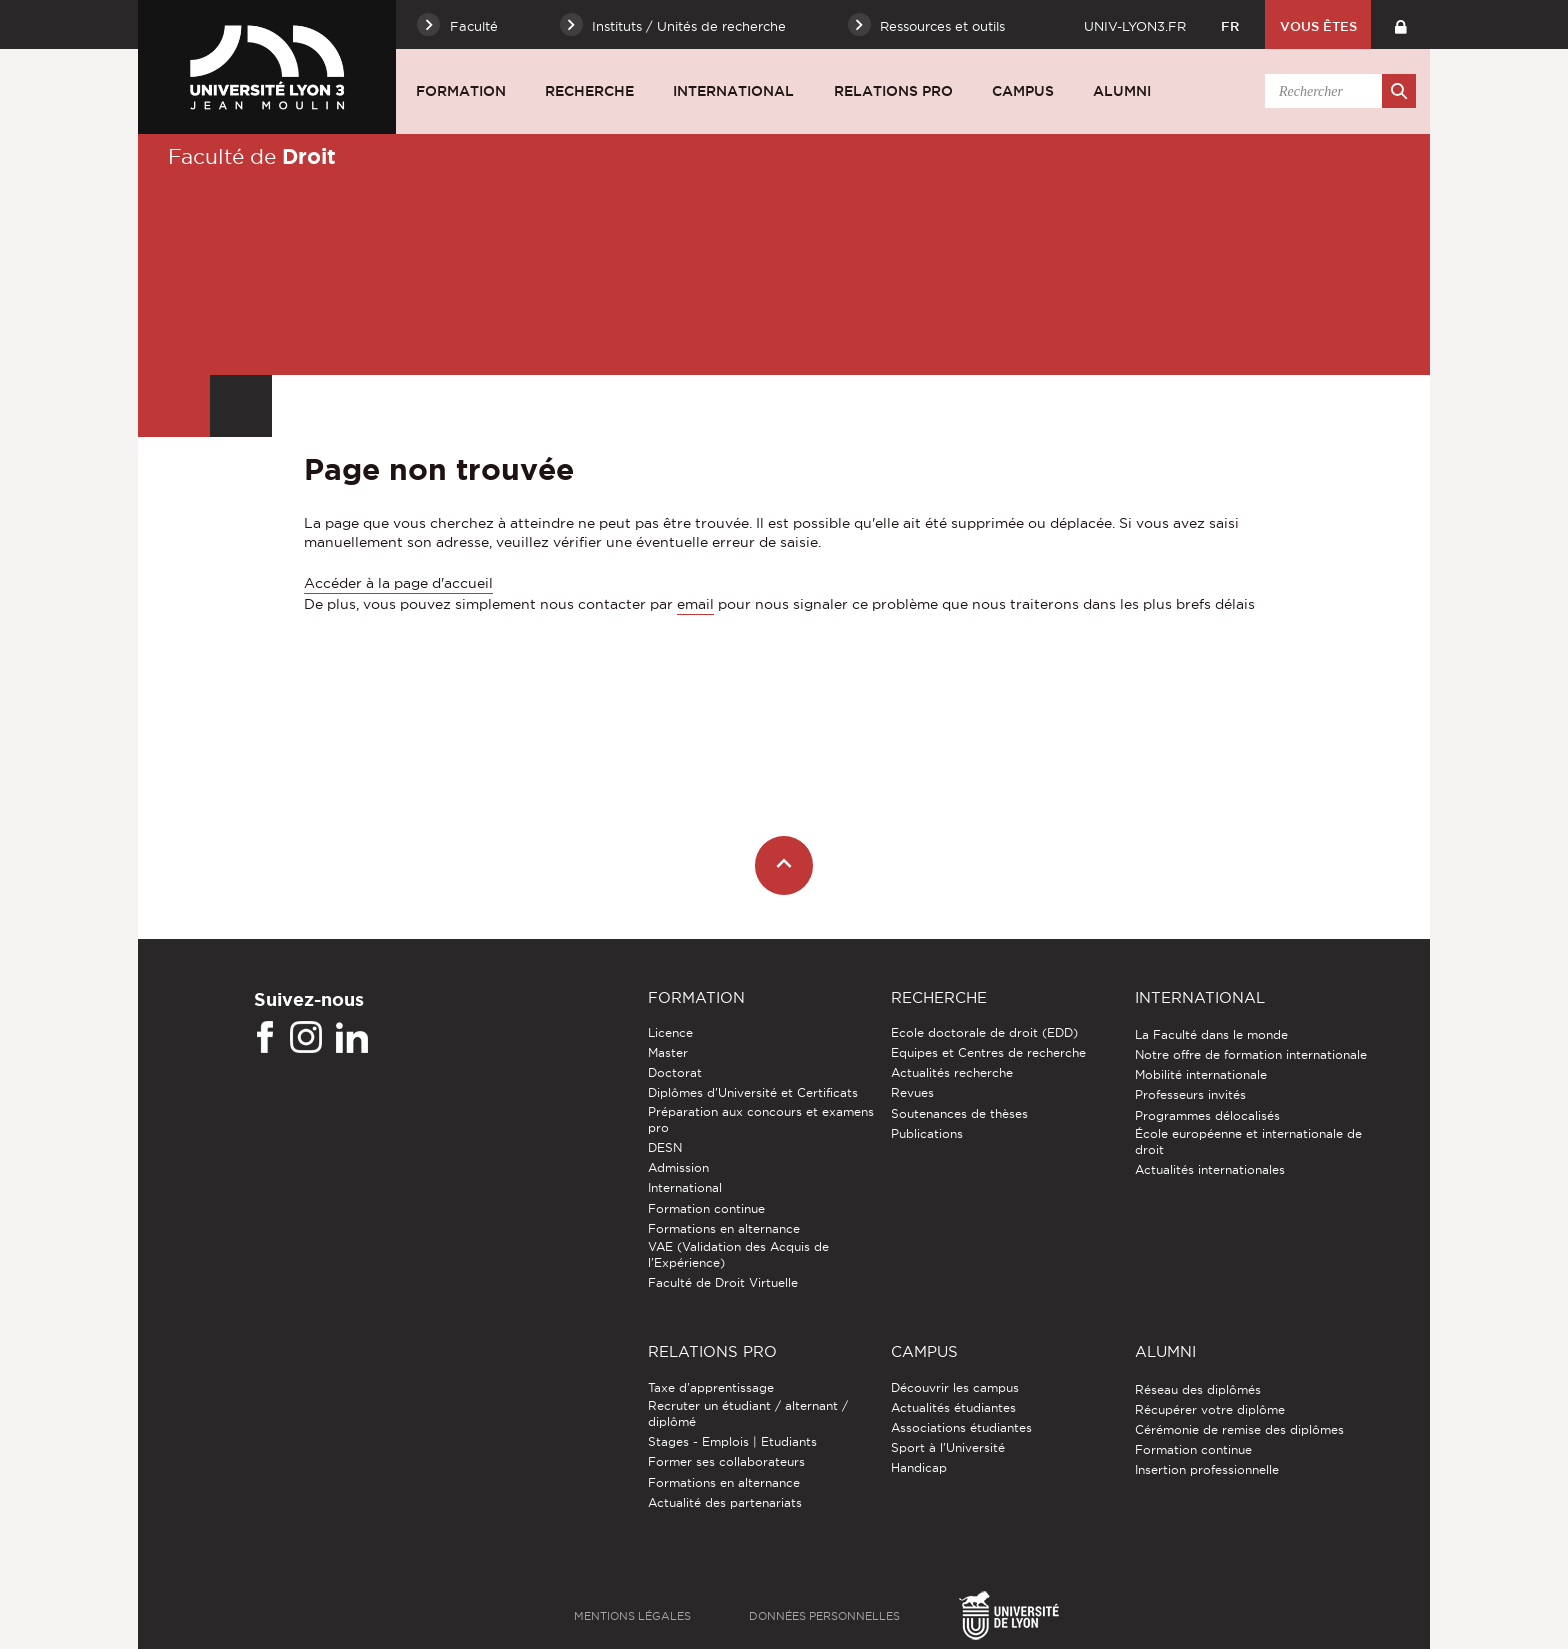 This screenshot has height=1649, width=1568. Describe the element at coordinates (893, 91) in the screenshot. I see `Relations pro` at that location.